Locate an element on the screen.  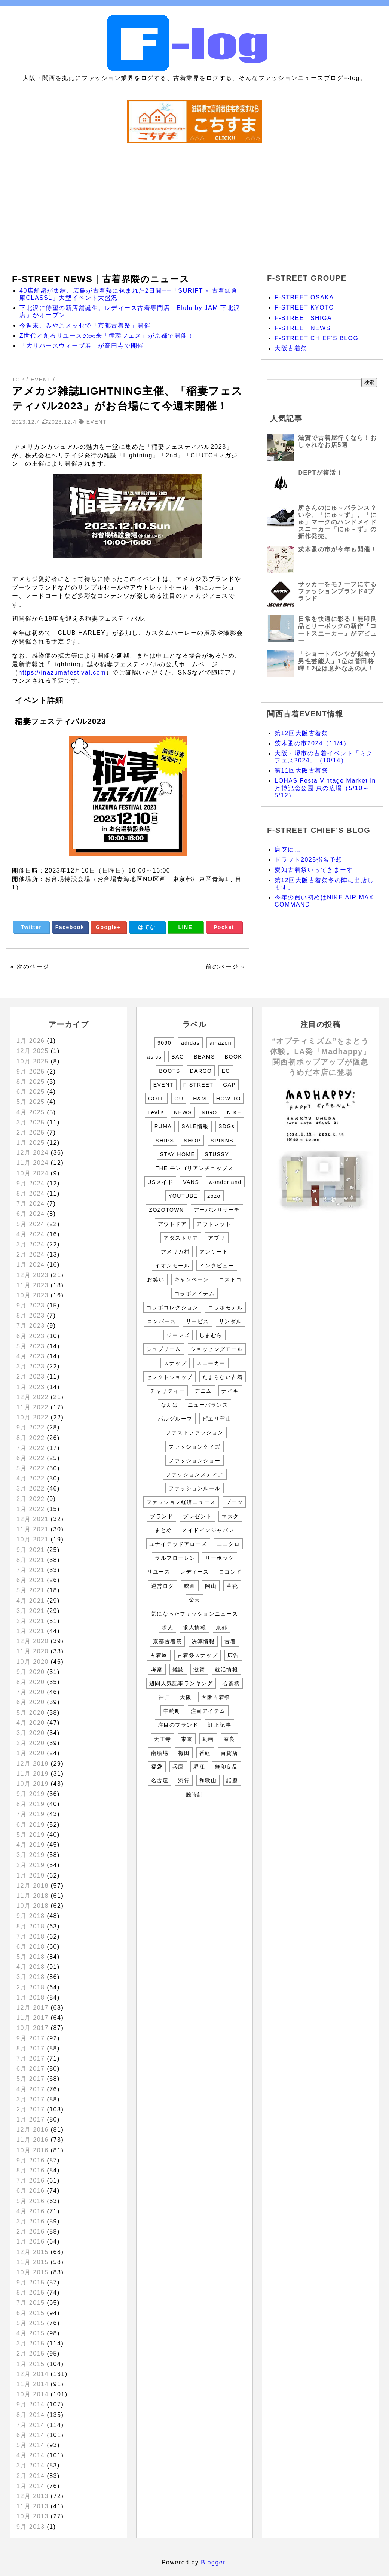
訂正記事 is located at coordinates (219, 1725).